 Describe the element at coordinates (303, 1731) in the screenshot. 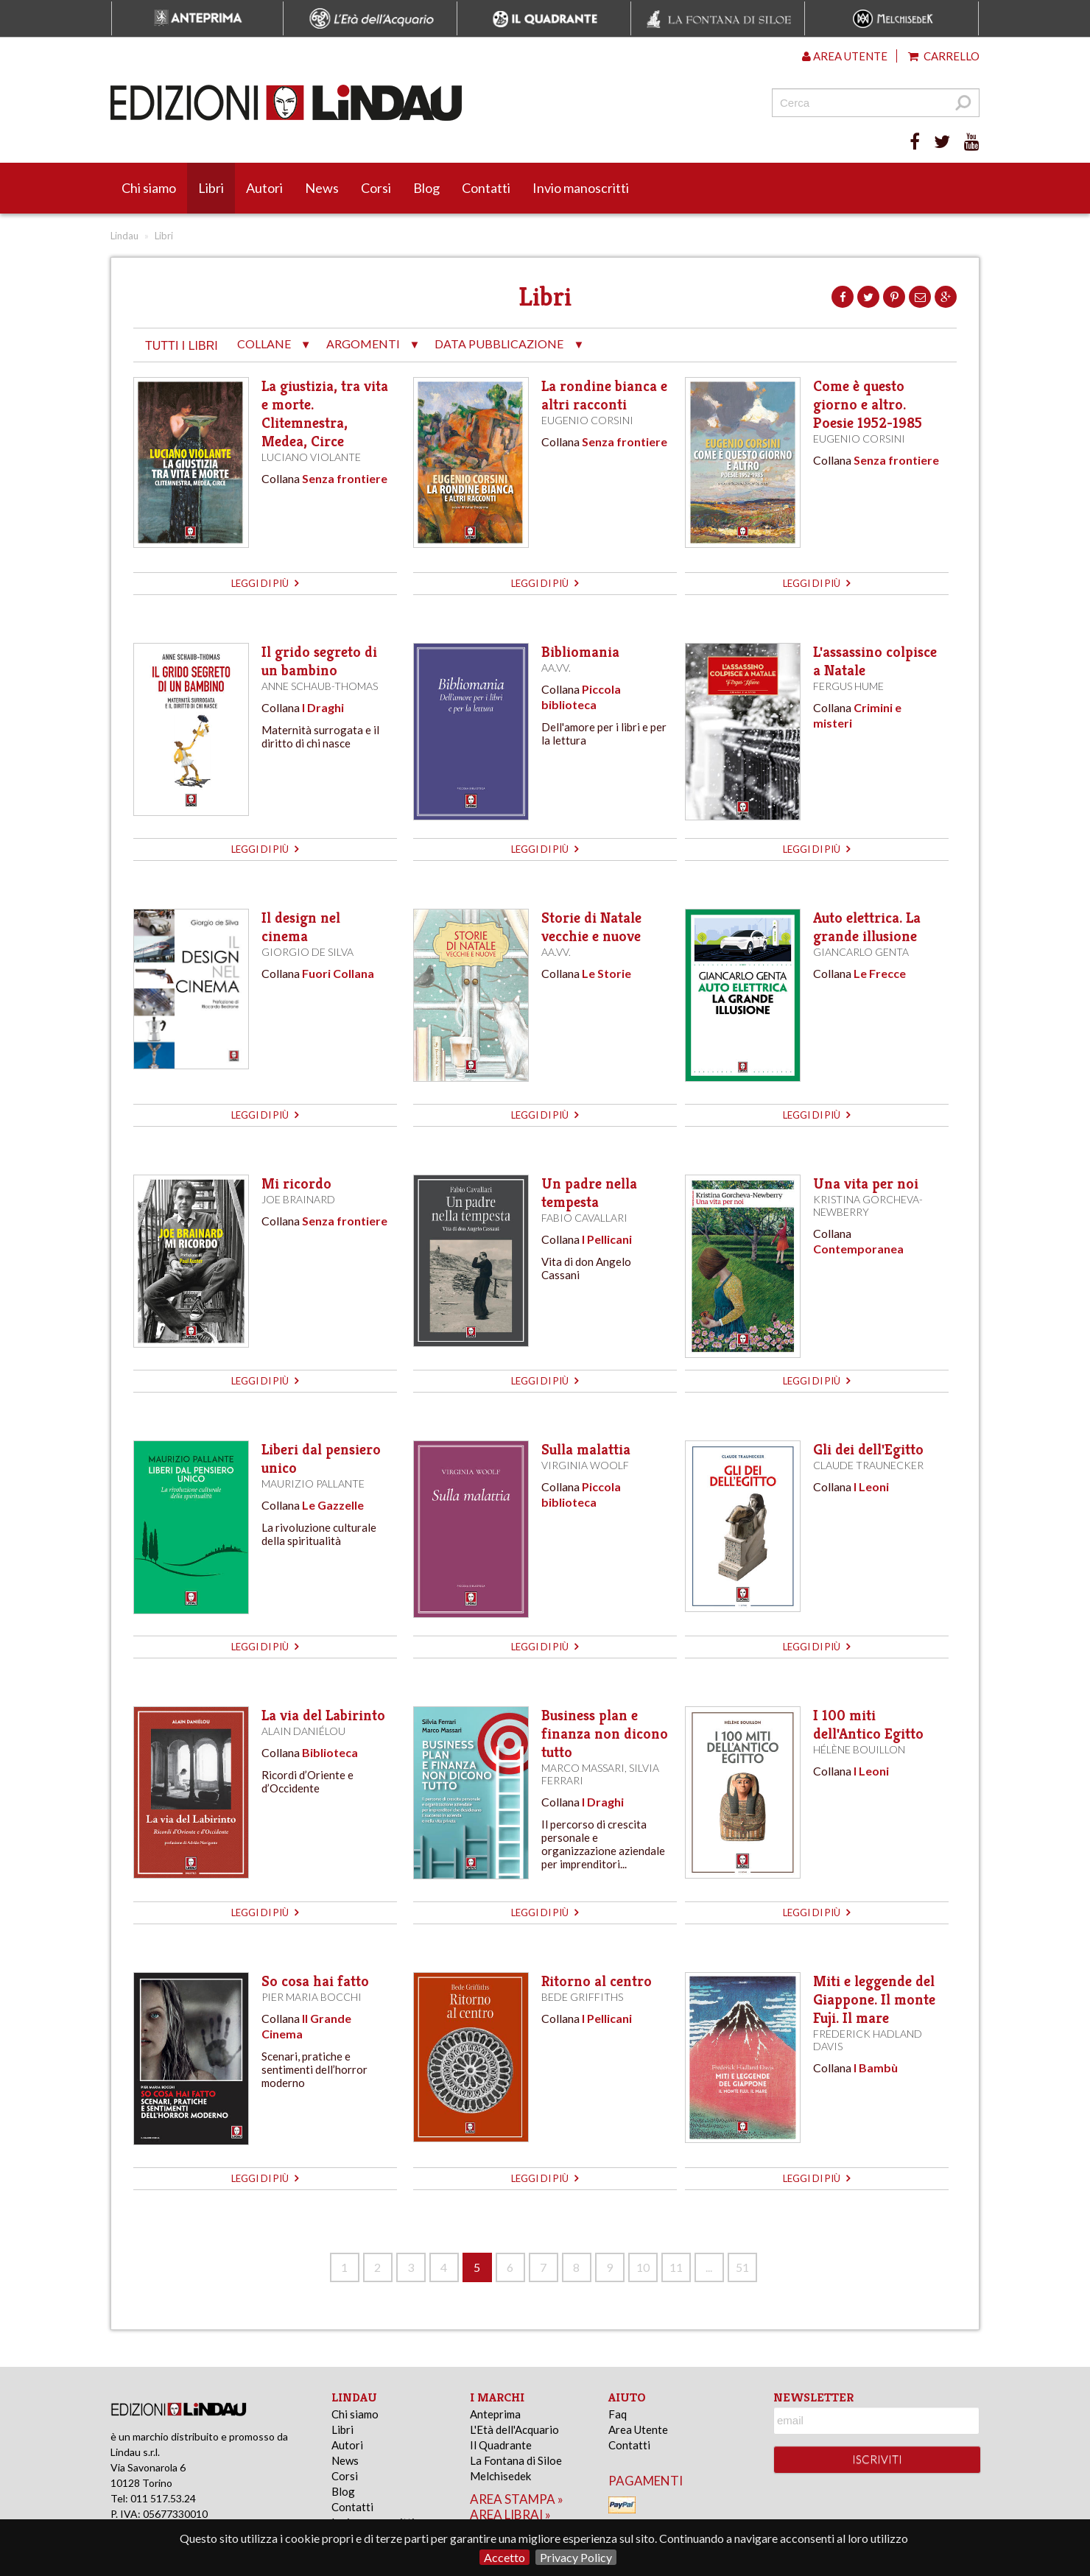

I see `Alain Daniélou` at that location.